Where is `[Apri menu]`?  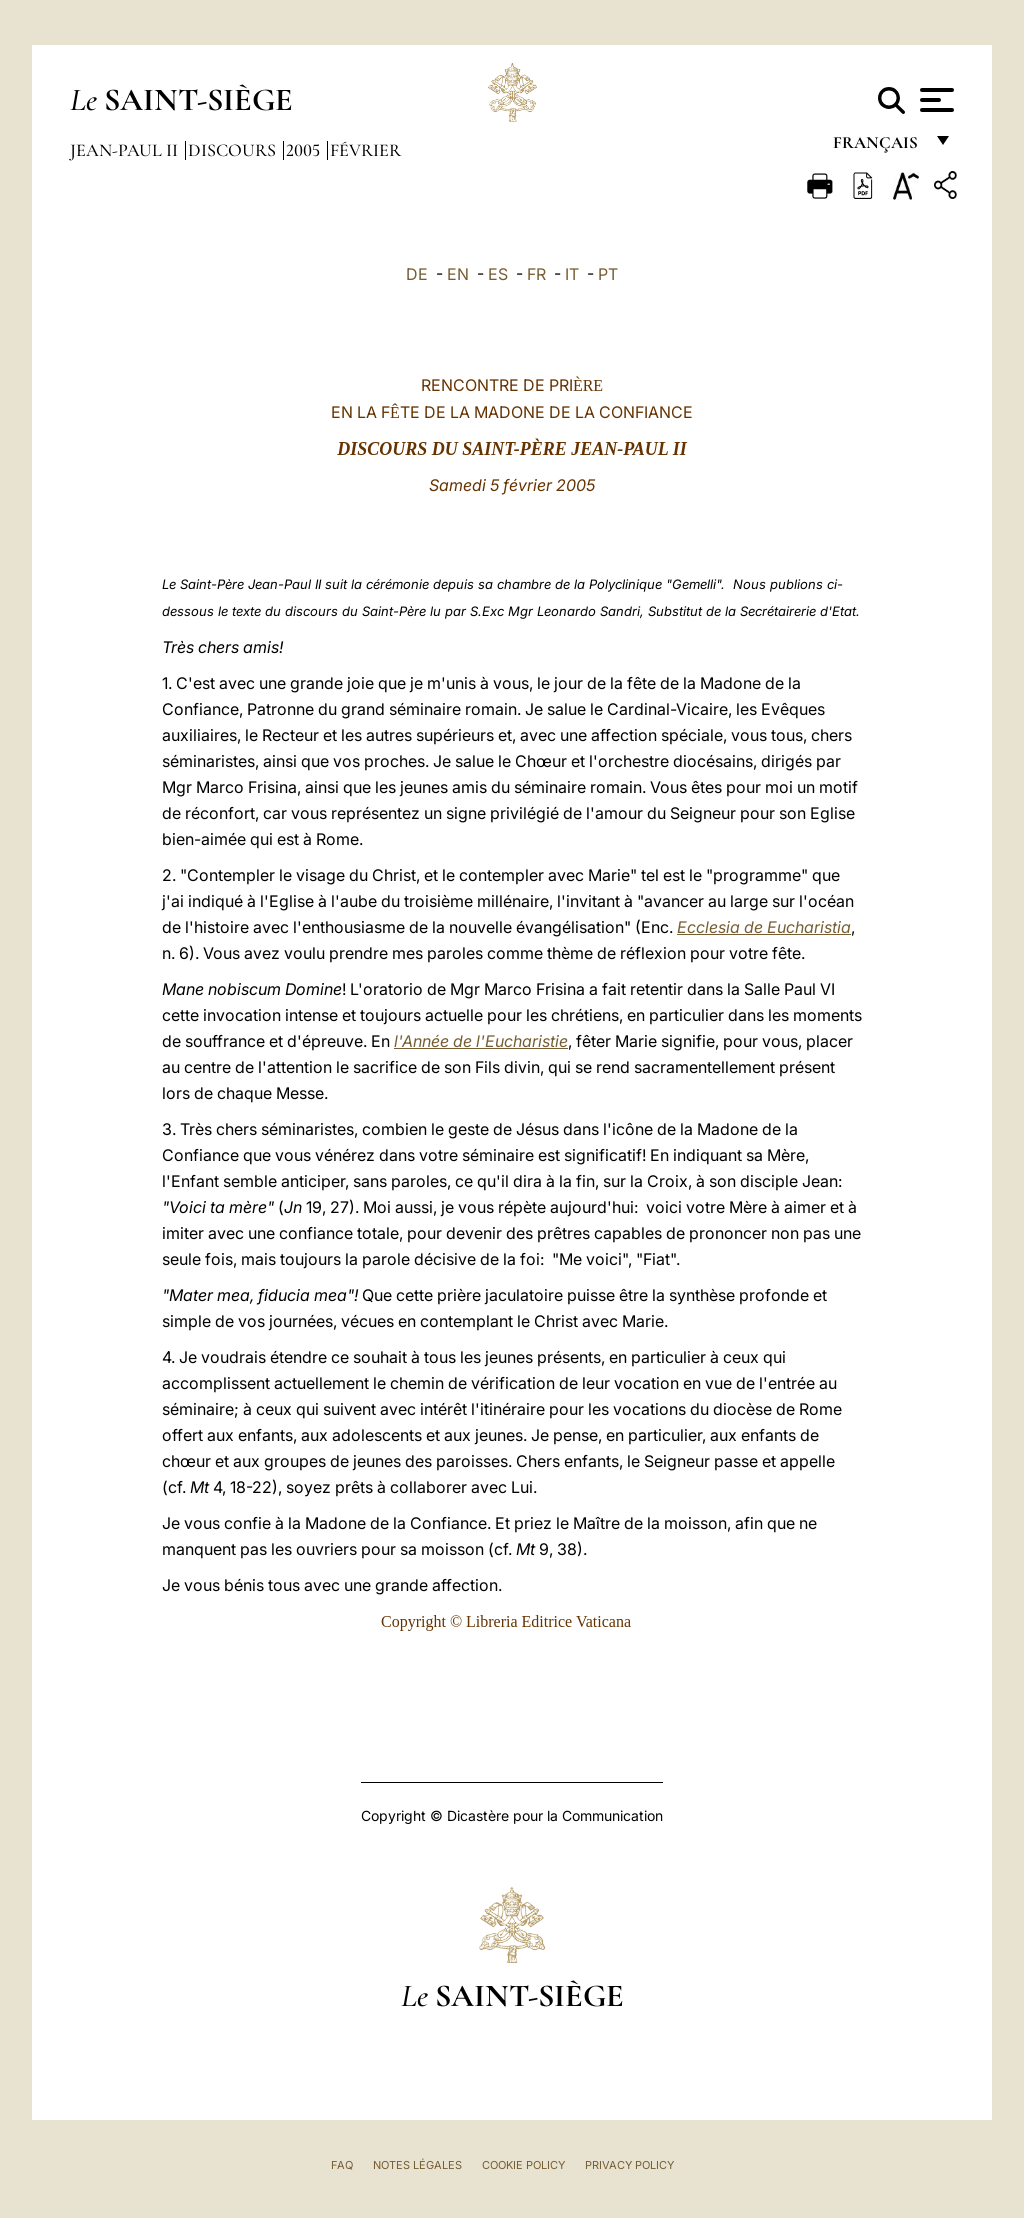 [Apri menu] is located at coordinates (934, 100).